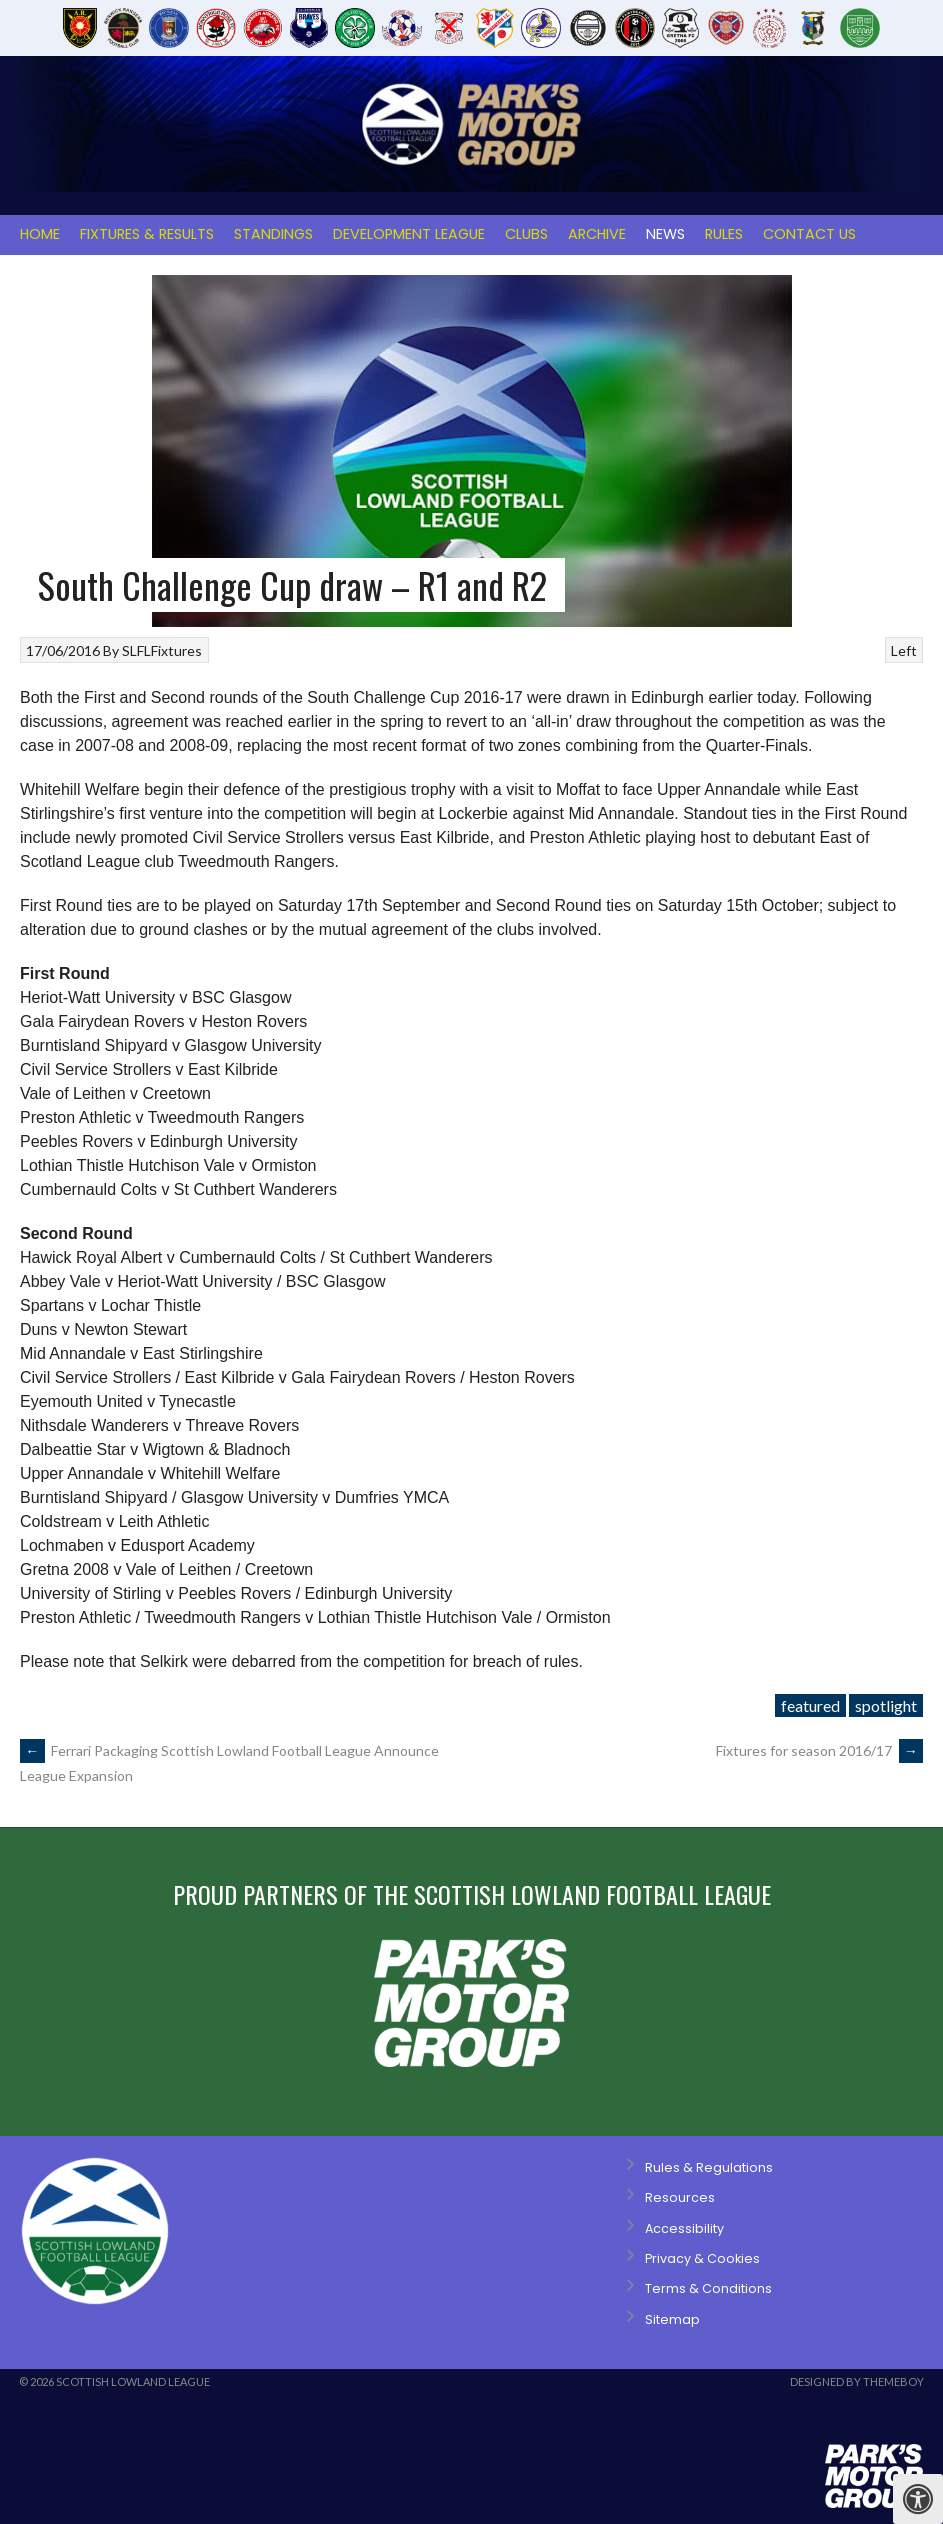  What do you see at coordinates (819, 1750) in the screenshot?
I see `Fixtures for season 2016/17` at bounding box center [819, 1750].